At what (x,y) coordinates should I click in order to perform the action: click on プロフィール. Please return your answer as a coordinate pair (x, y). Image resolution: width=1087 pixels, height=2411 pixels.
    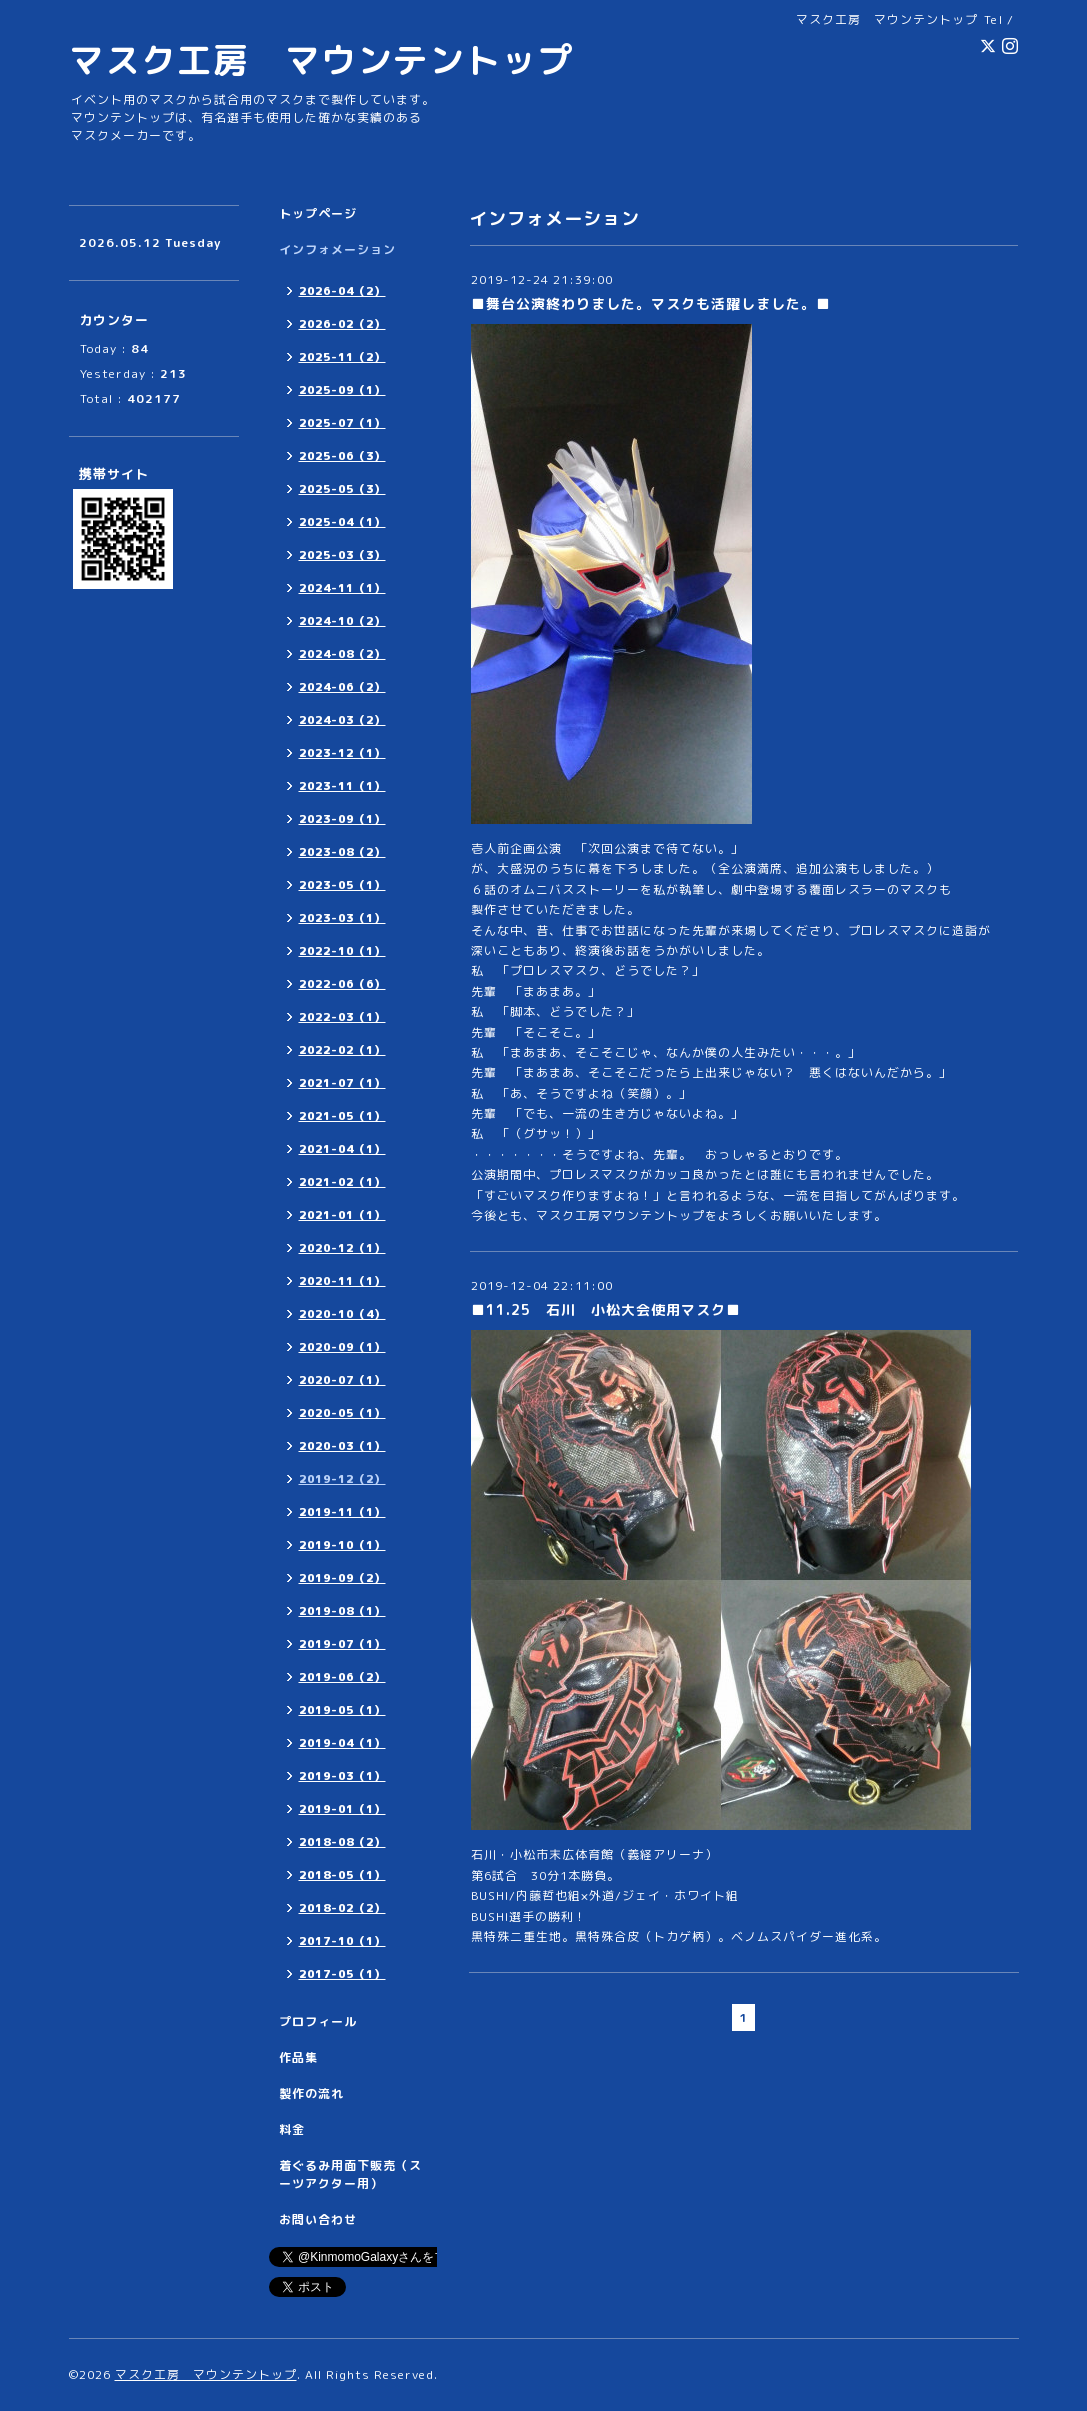
    Looking at the image, I should click on (318, 2021).